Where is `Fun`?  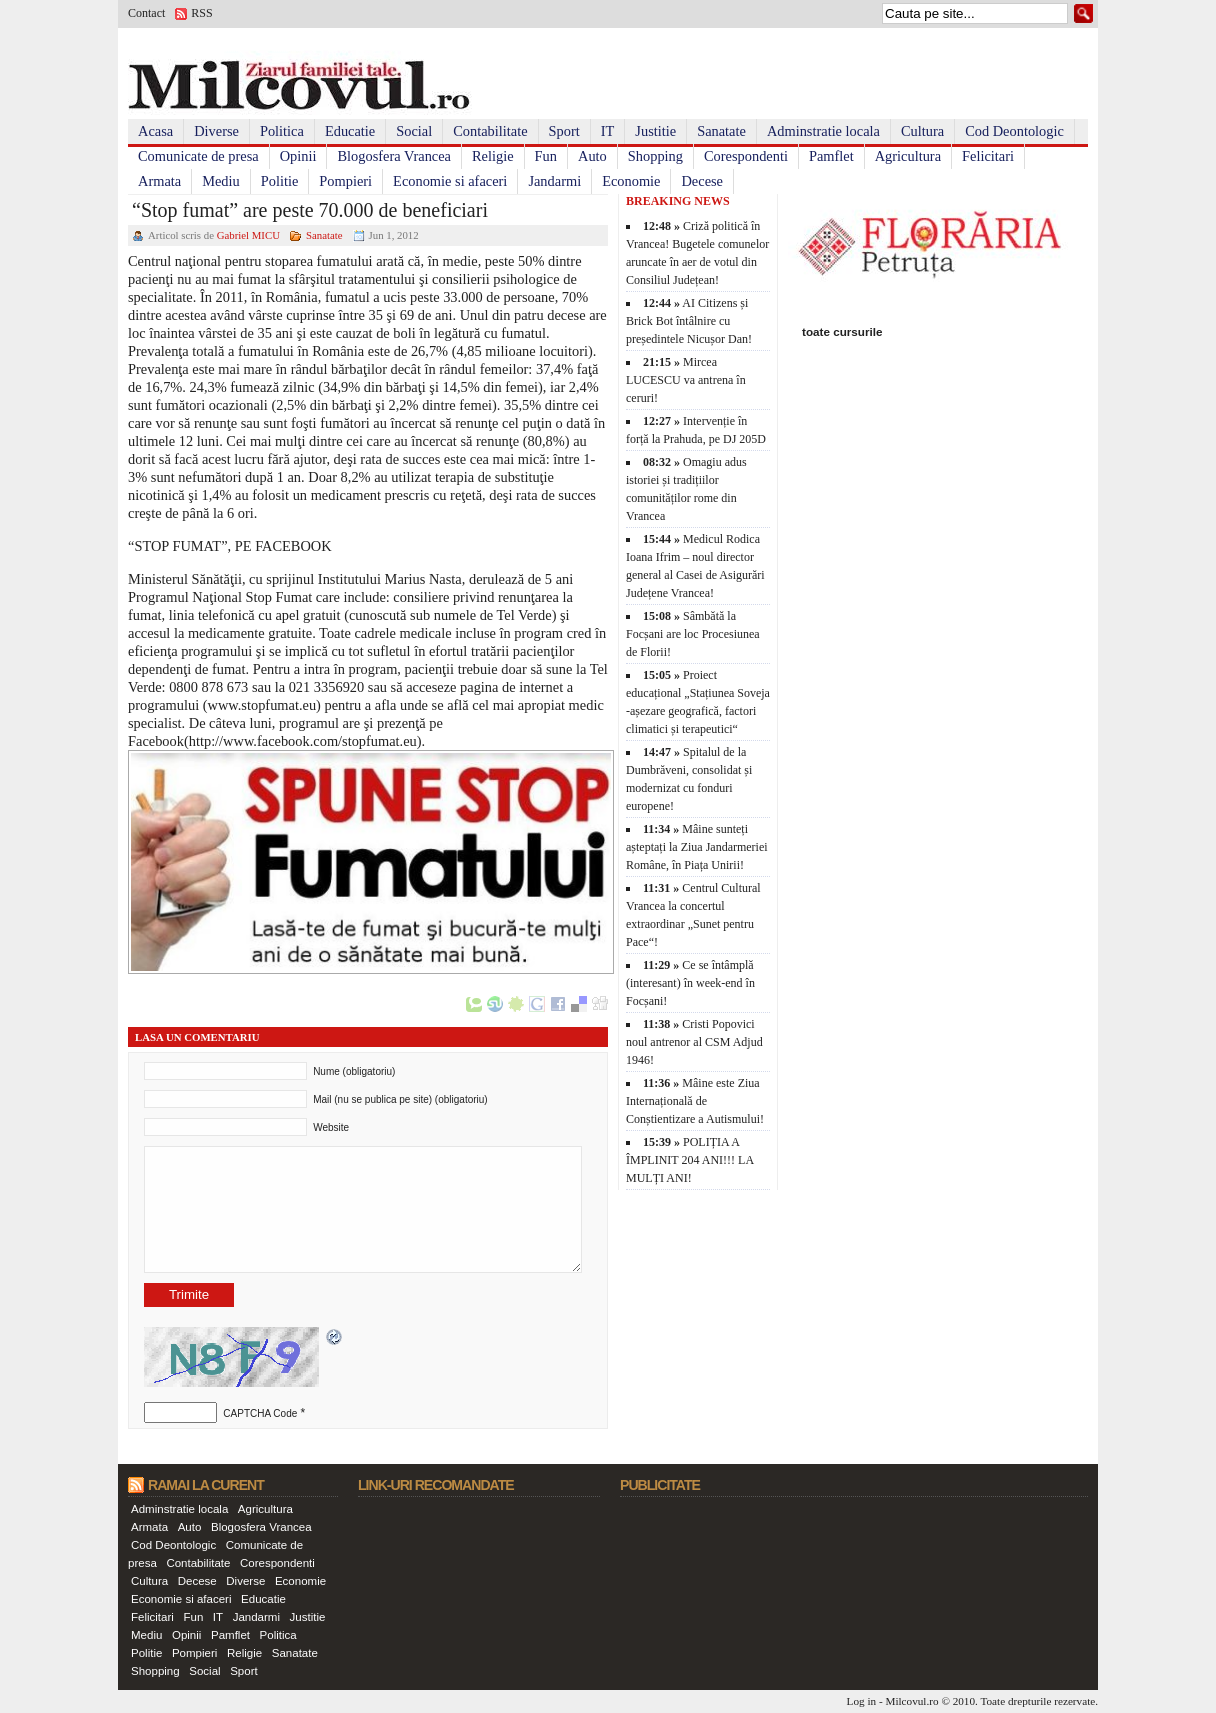 Fun is located at coordinates (546, 156).